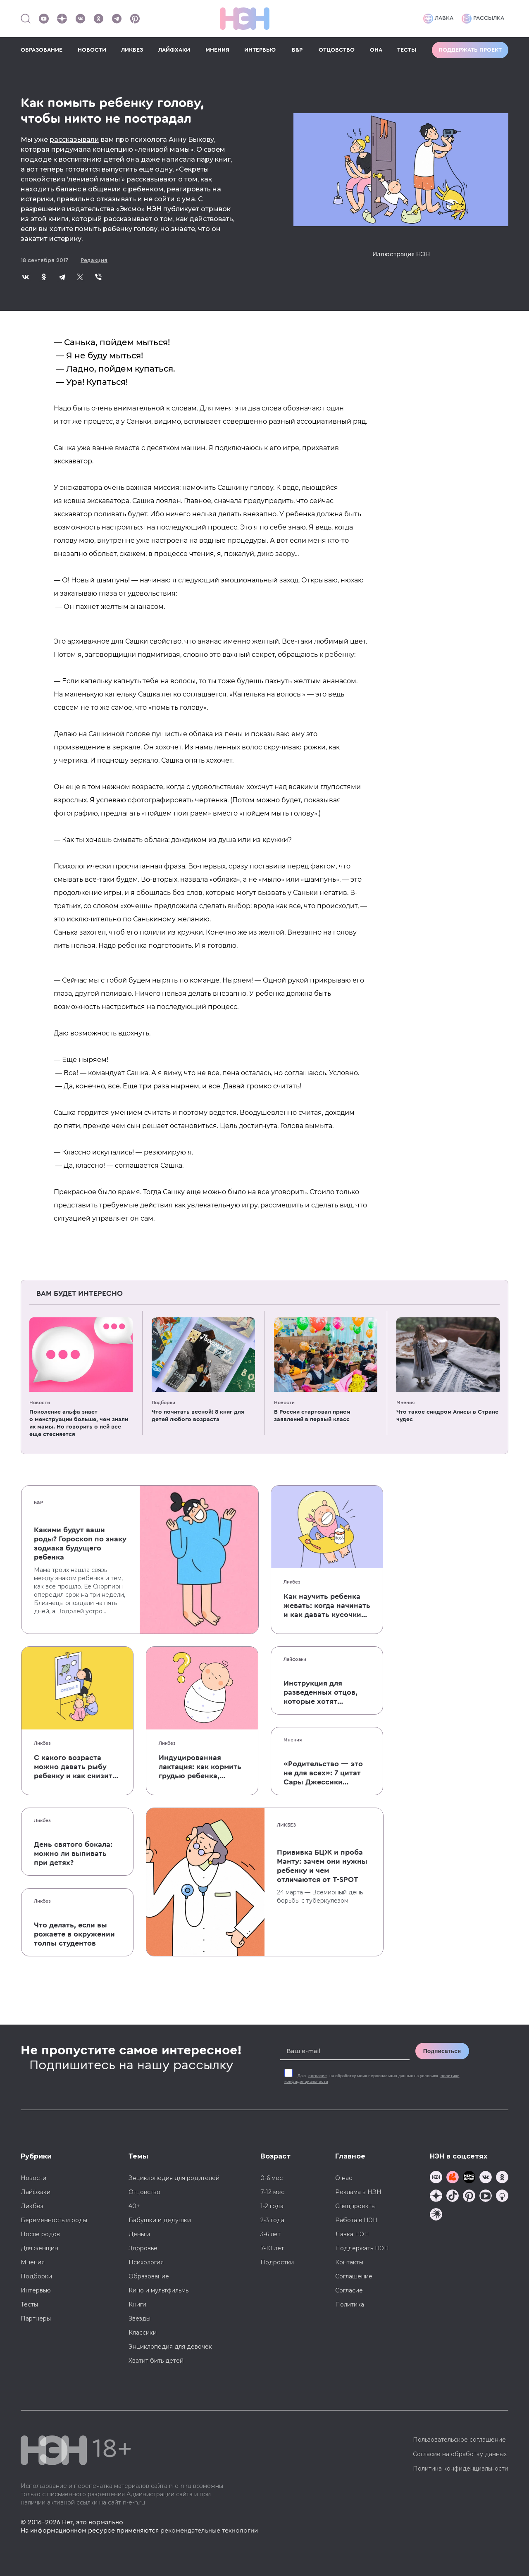  I want to click on Хватит бить детей, so click(156, 2360).